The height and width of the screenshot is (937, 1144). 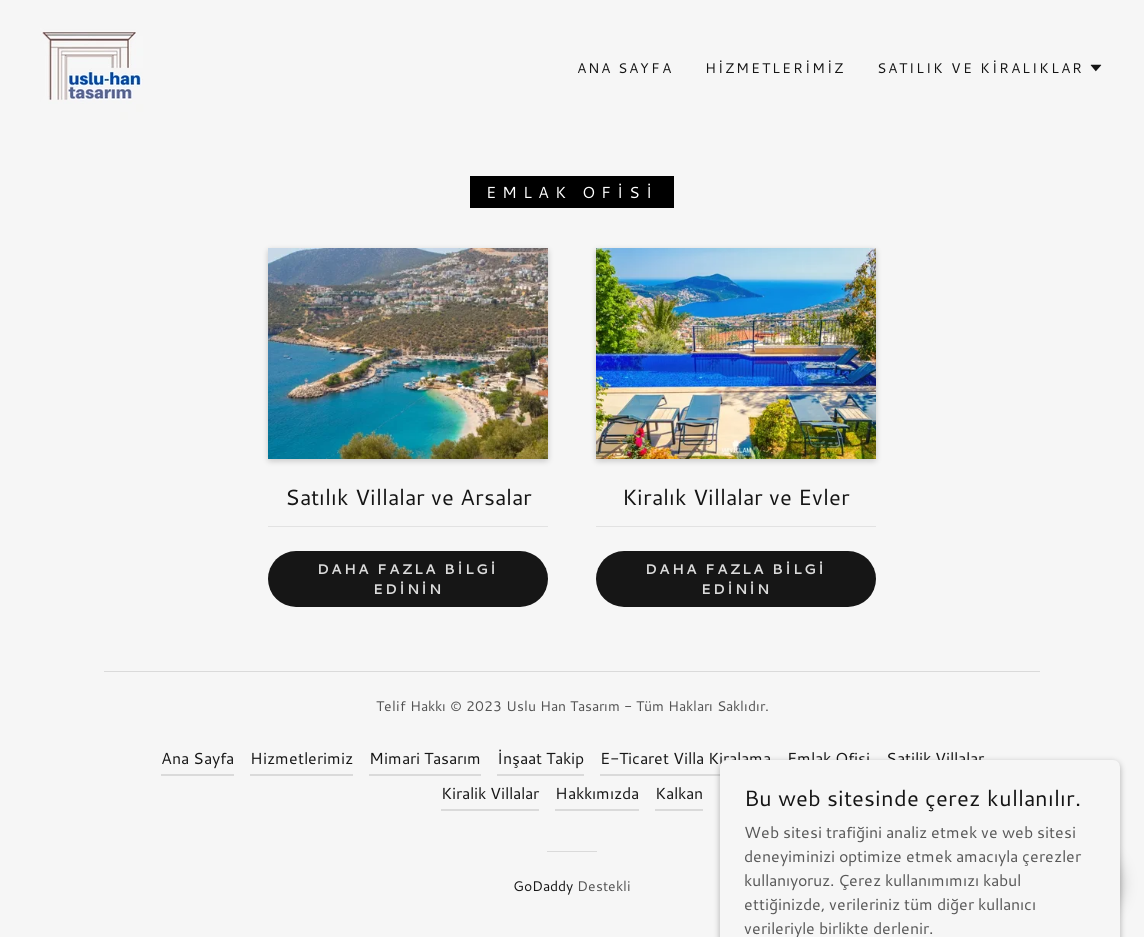 I want to click on Emlak Ofisi [link], so click(x=828, y=757).